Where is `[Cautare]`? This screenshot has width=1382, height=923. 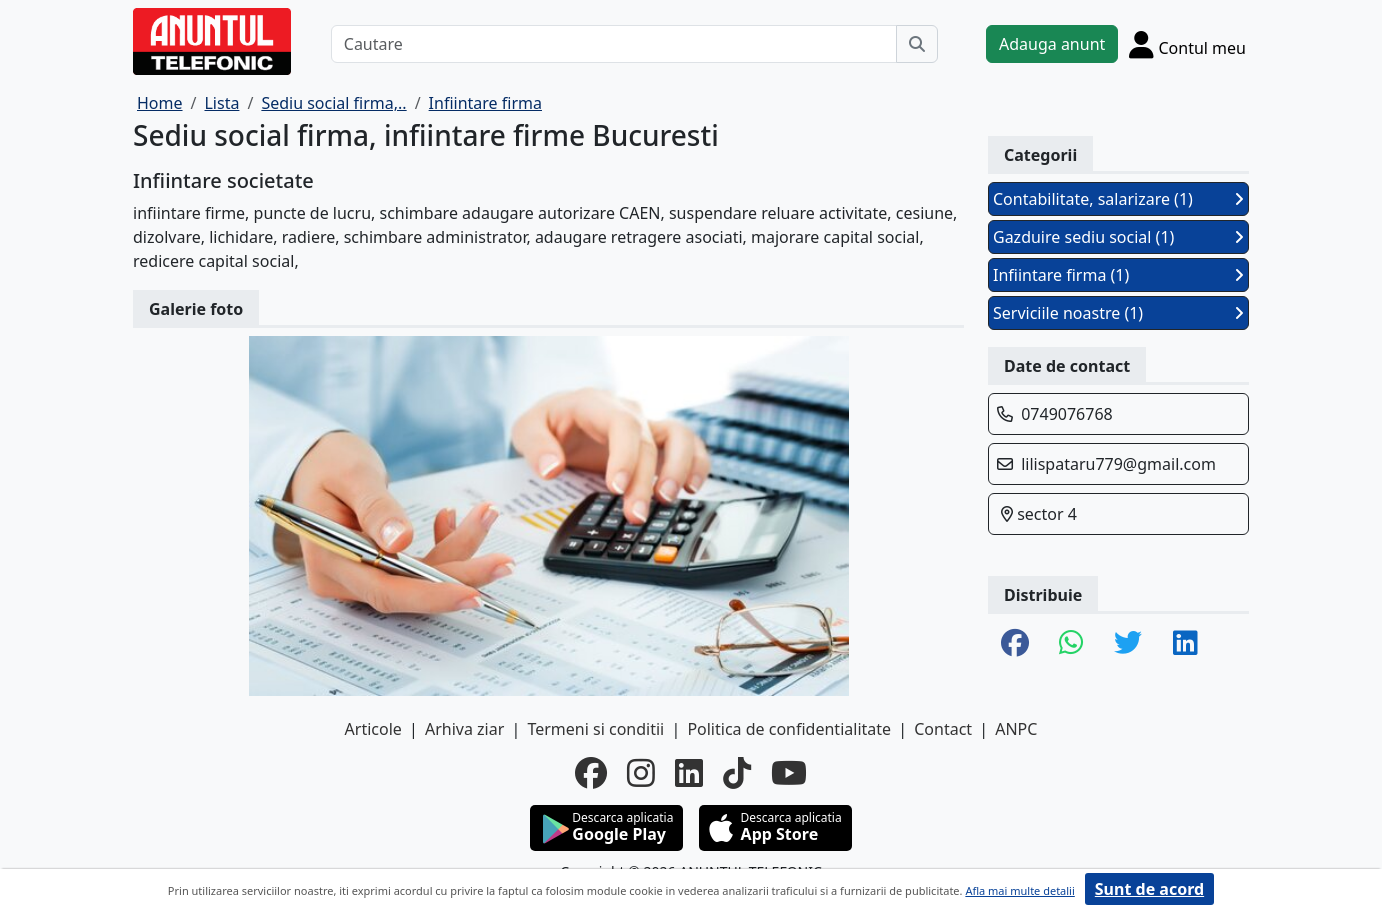 [Cautare] is located at coordinates (614, 44).